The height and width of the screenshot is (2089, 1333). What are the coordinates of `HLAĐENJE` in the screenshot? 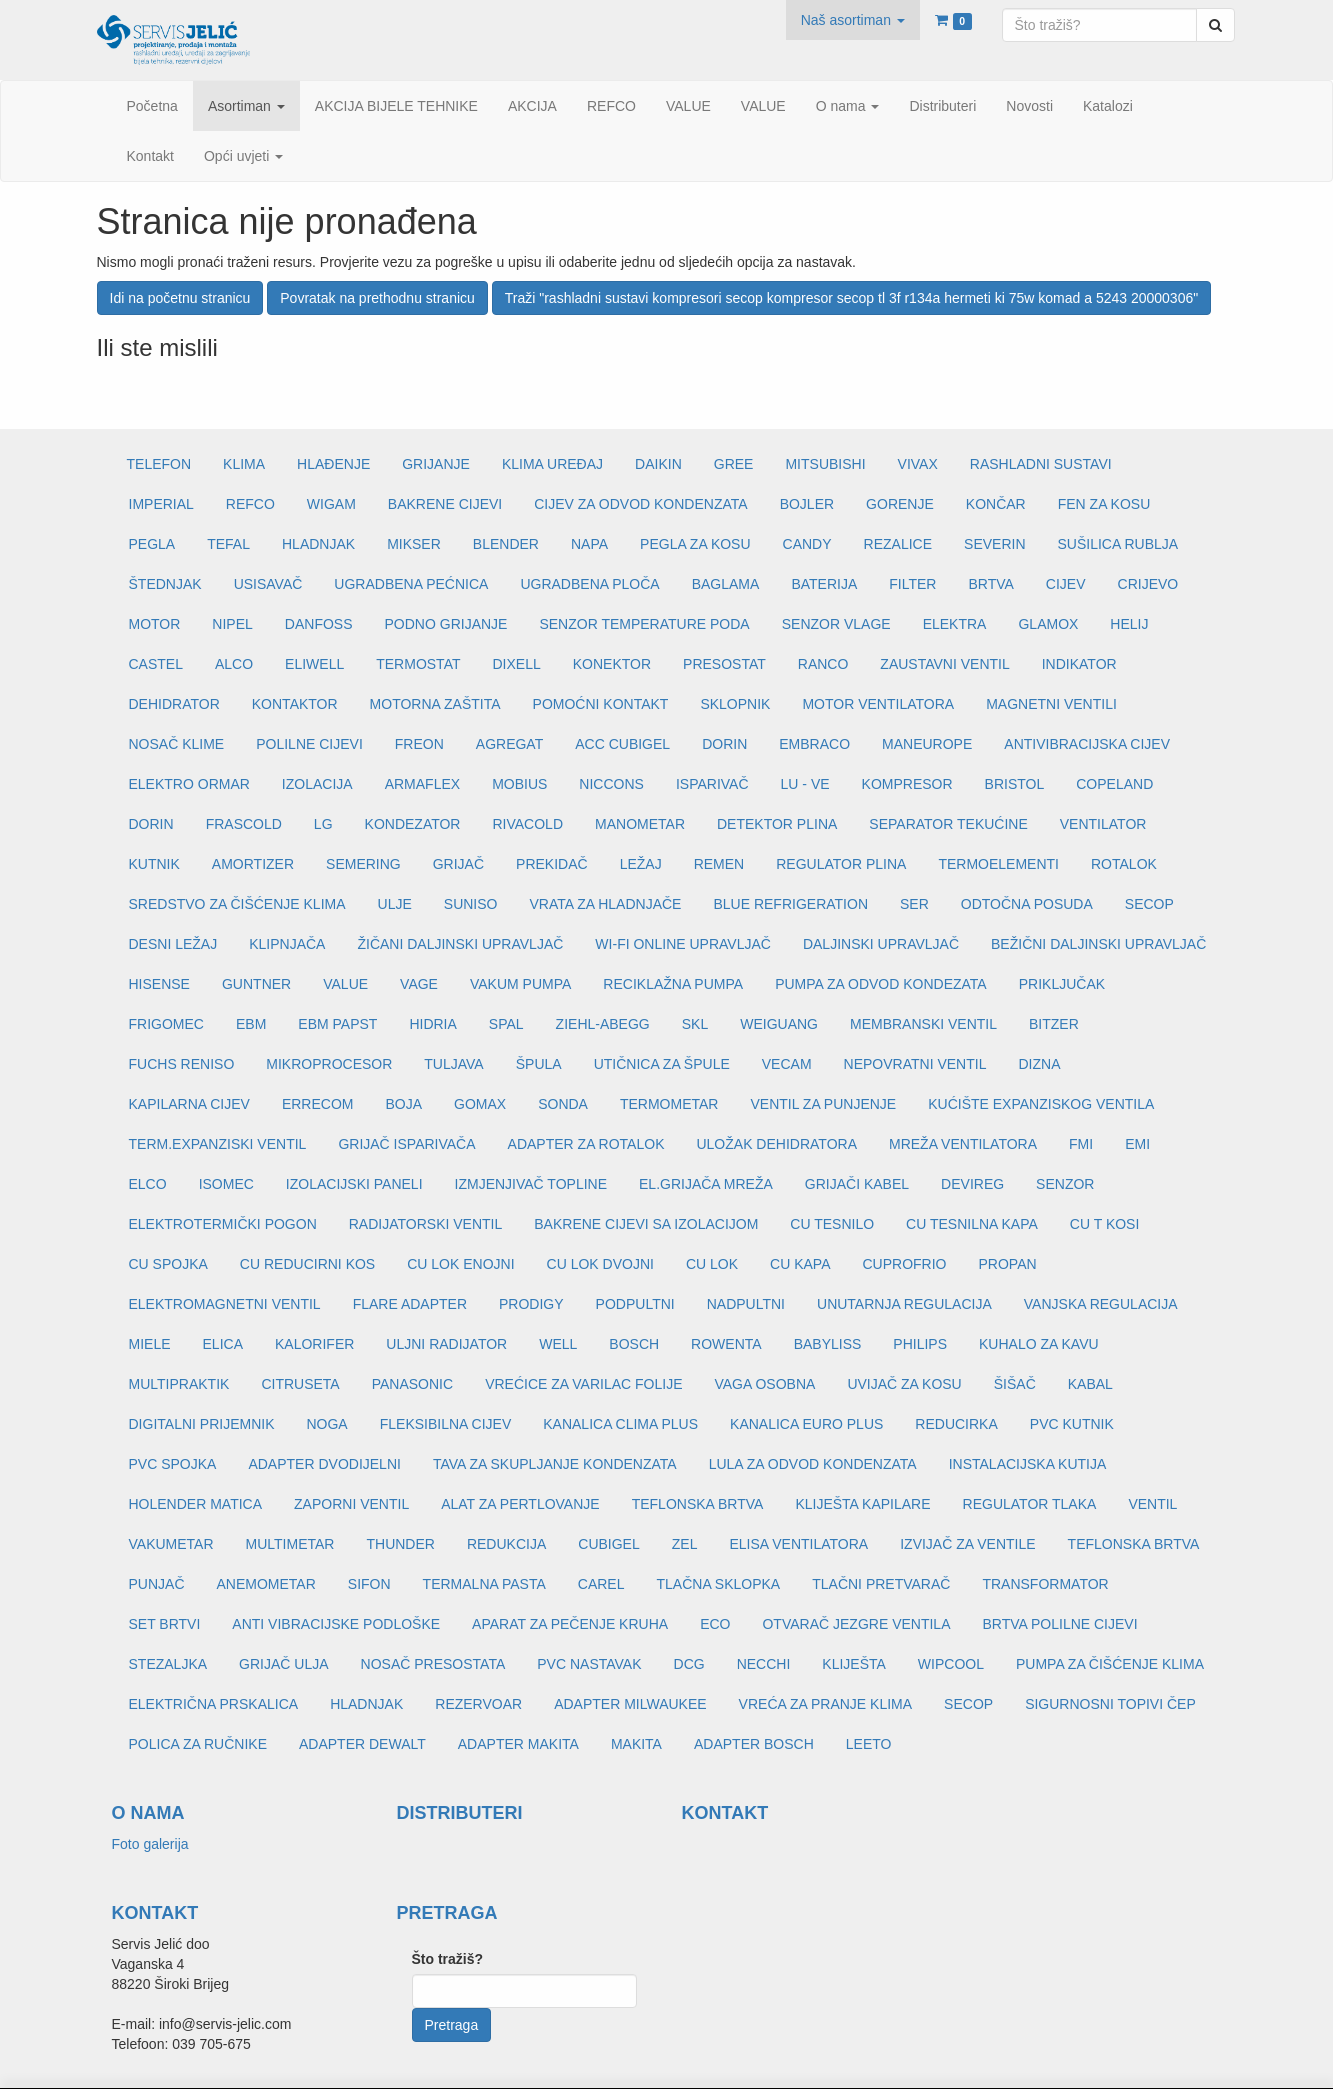 It's located at (333, 464).